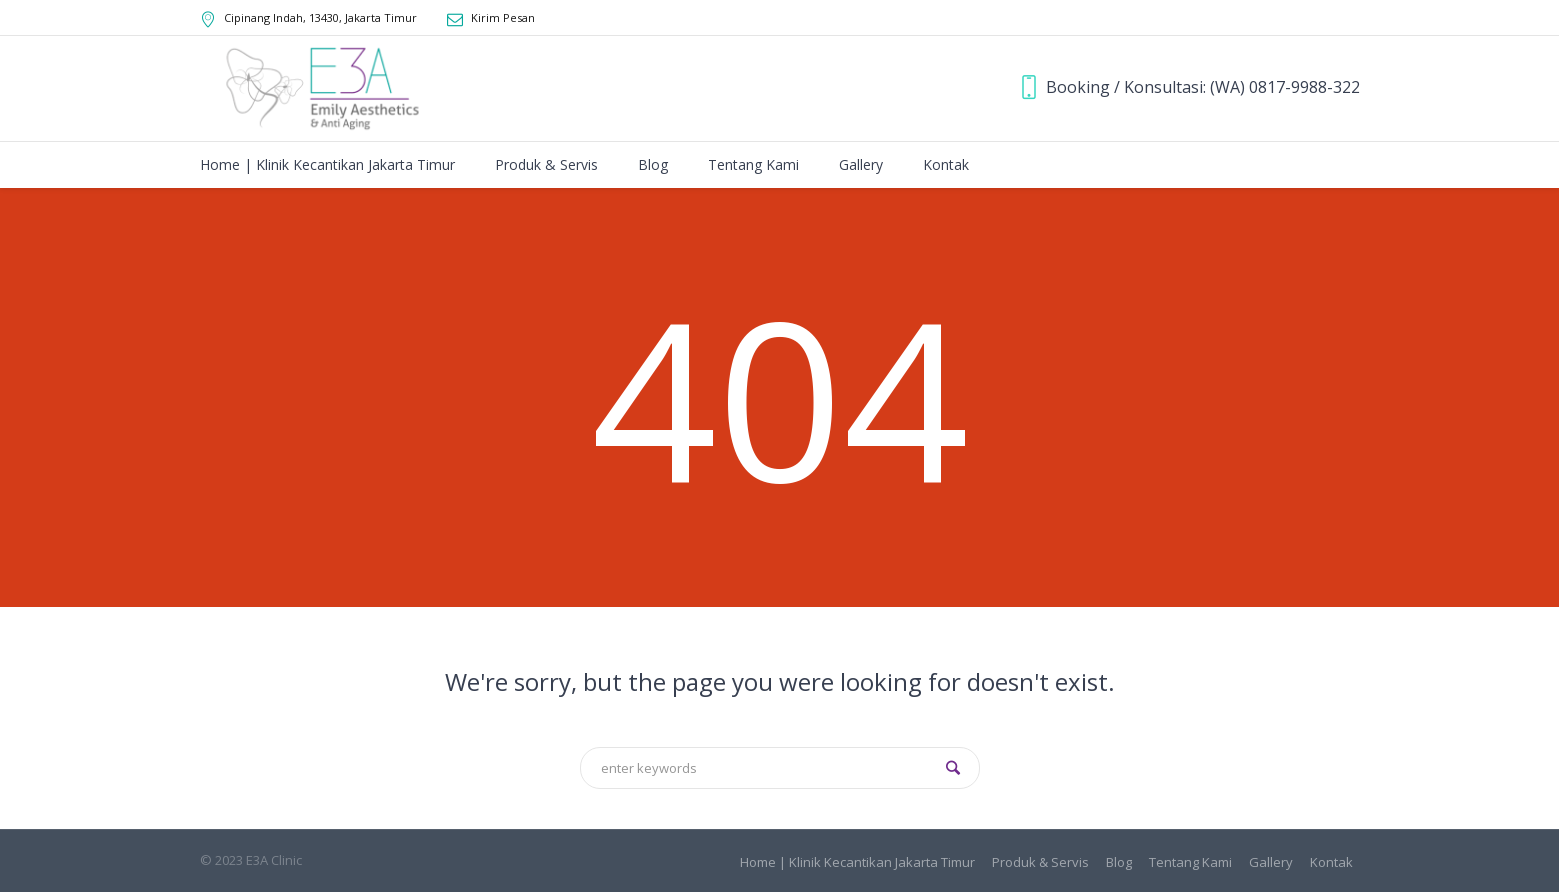 This screenshot has width=1559, height=892. What do you see at coordinates (1119, 862) in the screenshot?
I see `Blog` at bounding box center [1119, 862].